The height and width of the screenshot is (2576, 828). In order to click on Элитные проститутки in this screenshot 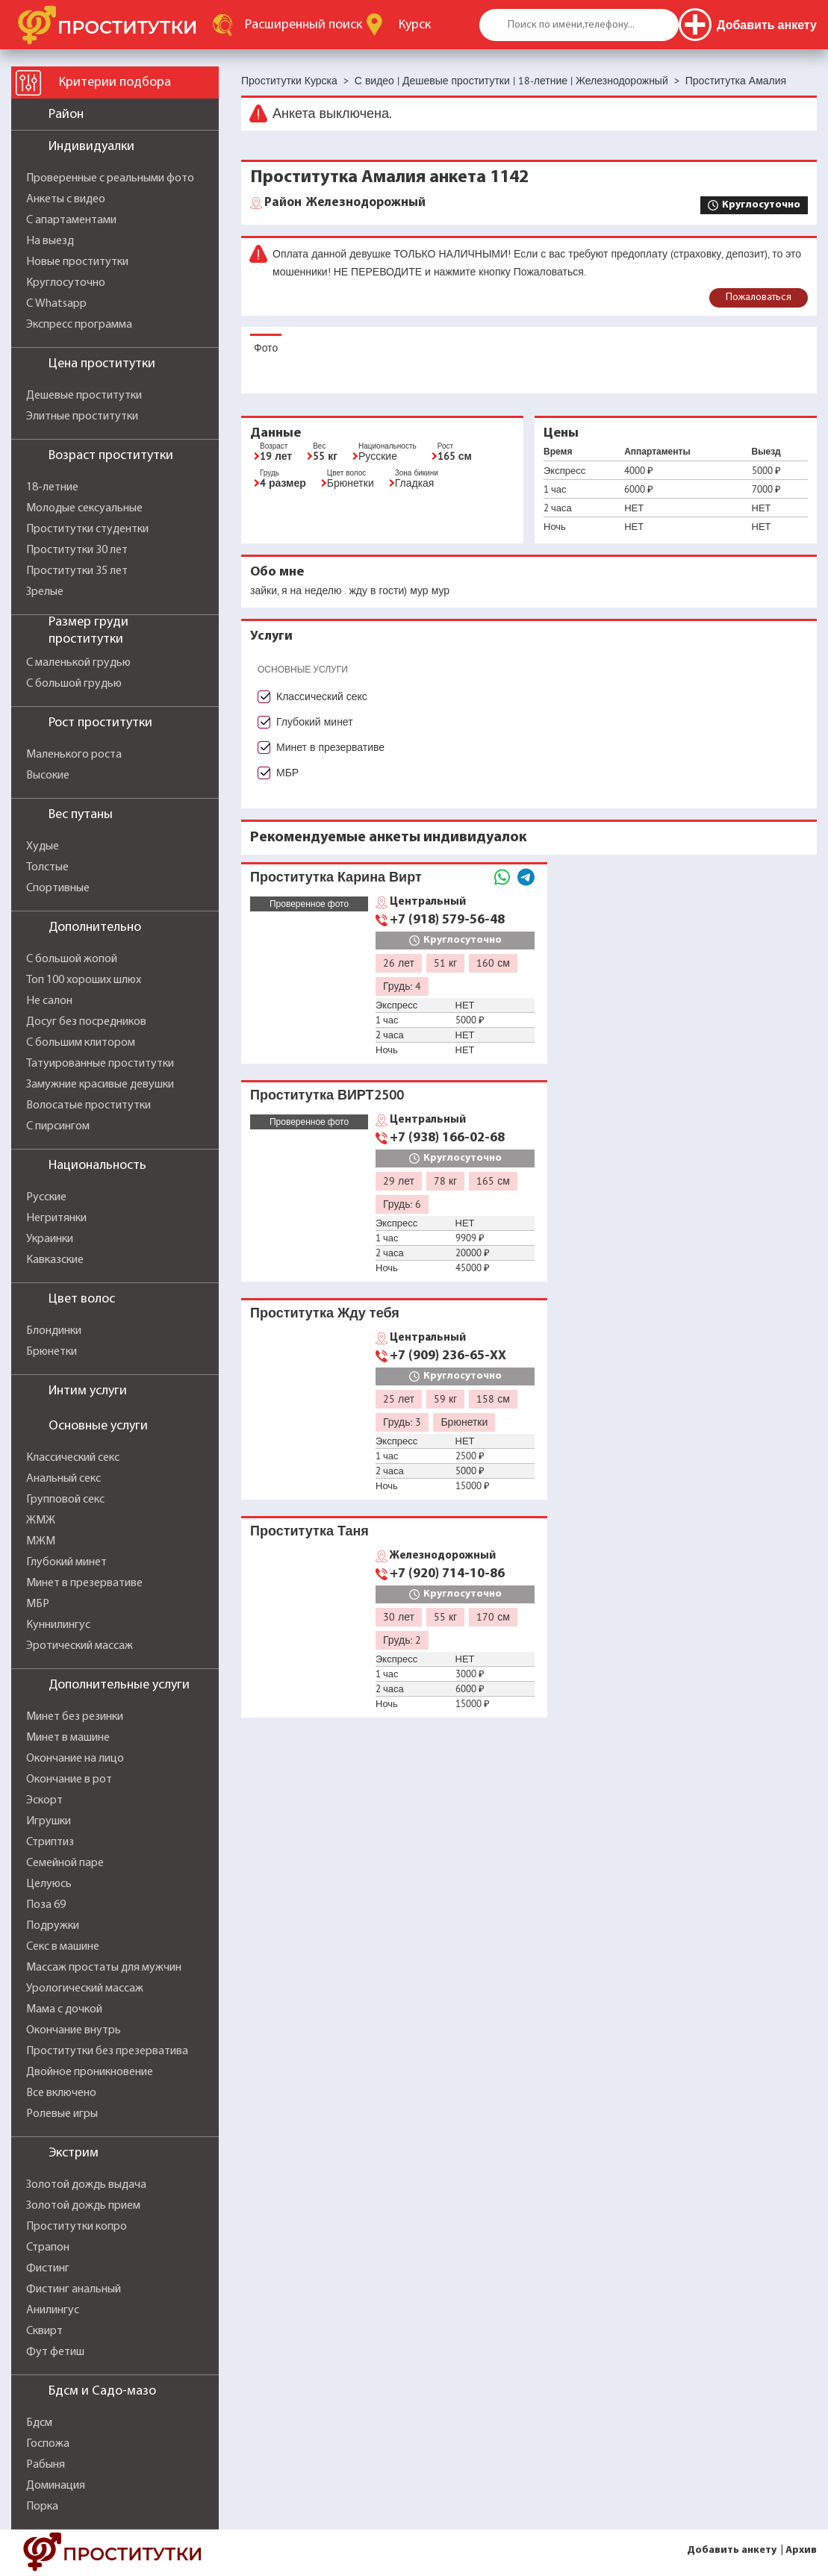, I will do `click(82, 416)`.